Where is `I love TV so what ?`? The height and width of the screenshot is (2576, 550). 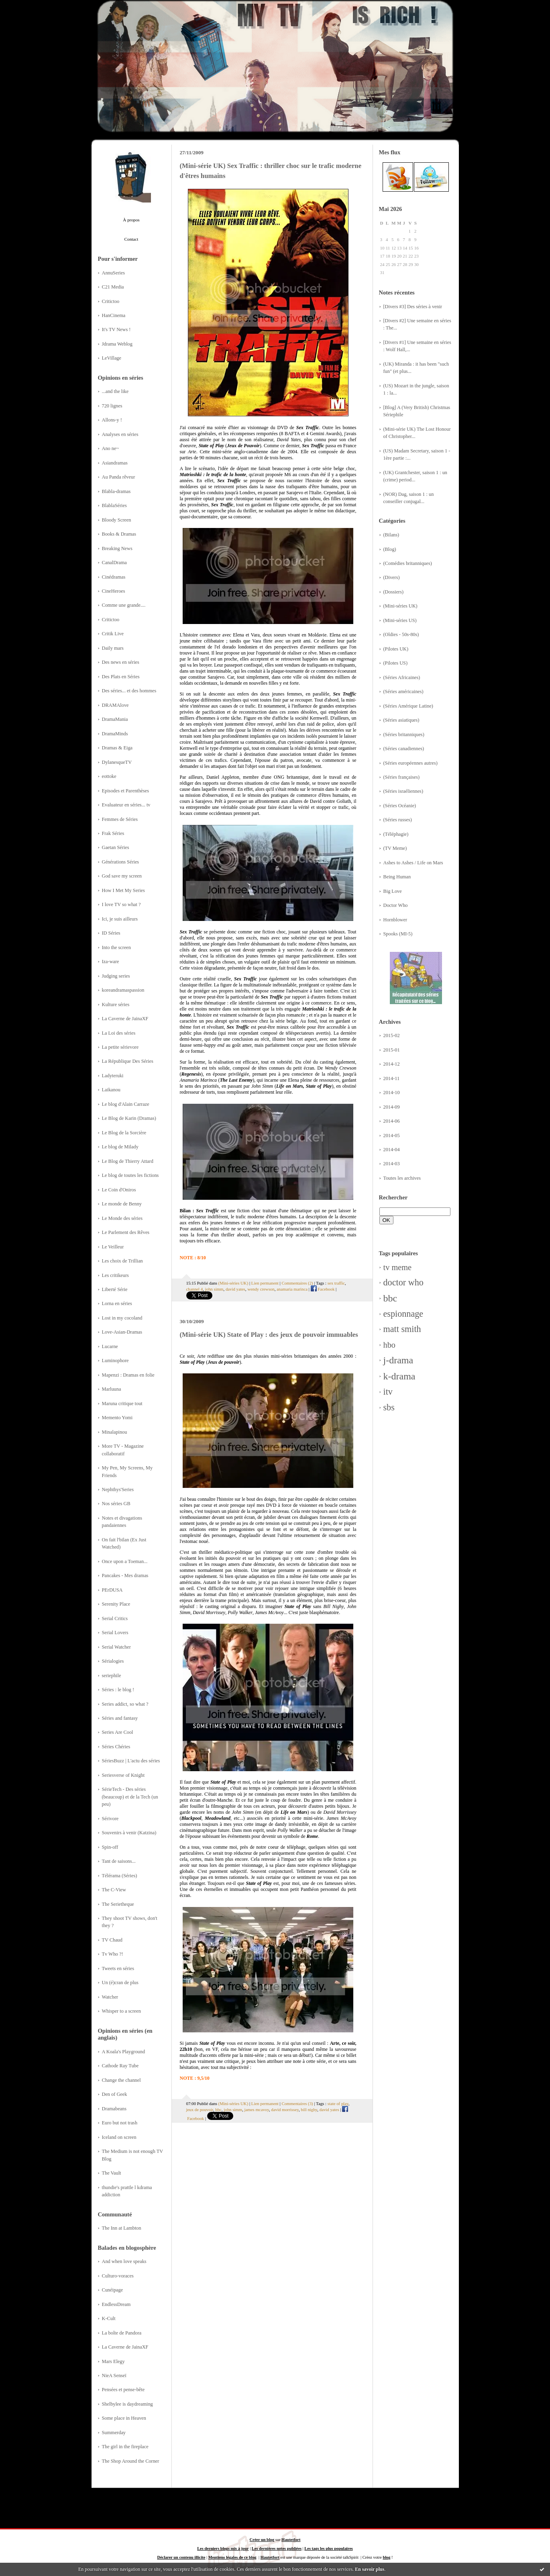
I love TV so what ? is located at coordinates (121, 904).